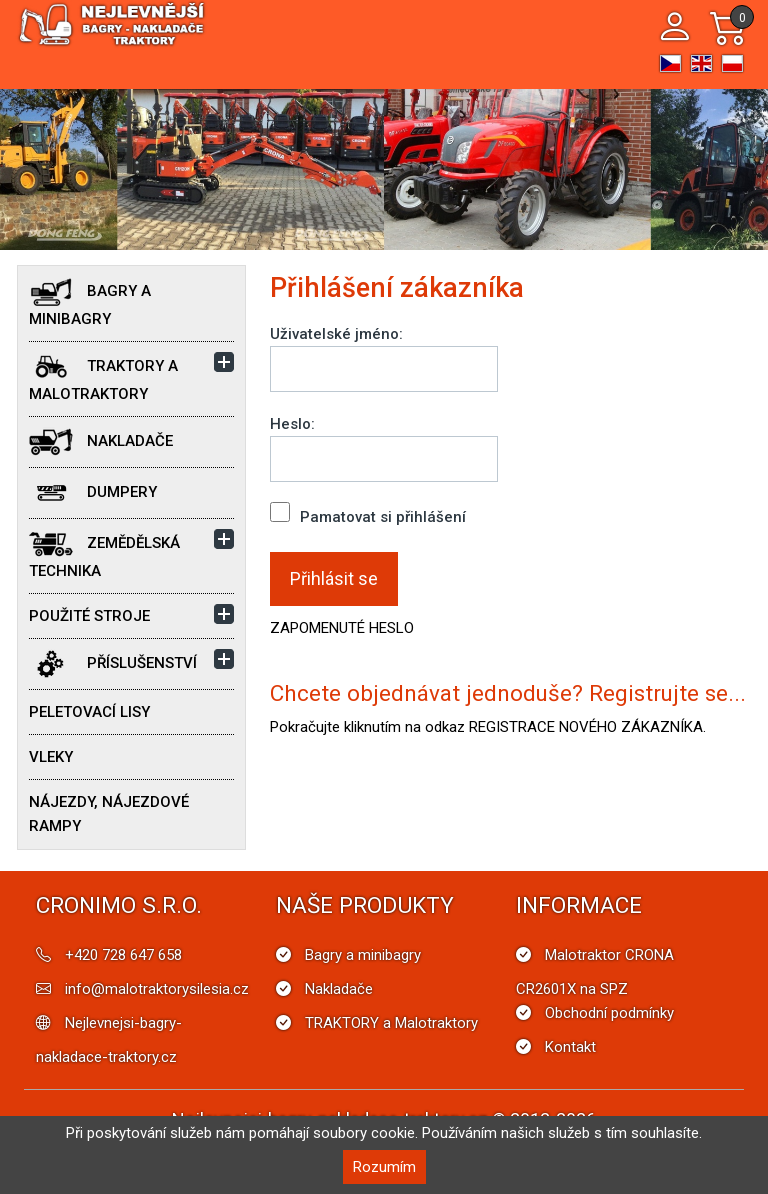 This screenshot has height=1194, width=768. What do you see at coordinates (630, 27) in the screenshot?
I see `[Toggle navigation]` at bounding box center [630, 27].